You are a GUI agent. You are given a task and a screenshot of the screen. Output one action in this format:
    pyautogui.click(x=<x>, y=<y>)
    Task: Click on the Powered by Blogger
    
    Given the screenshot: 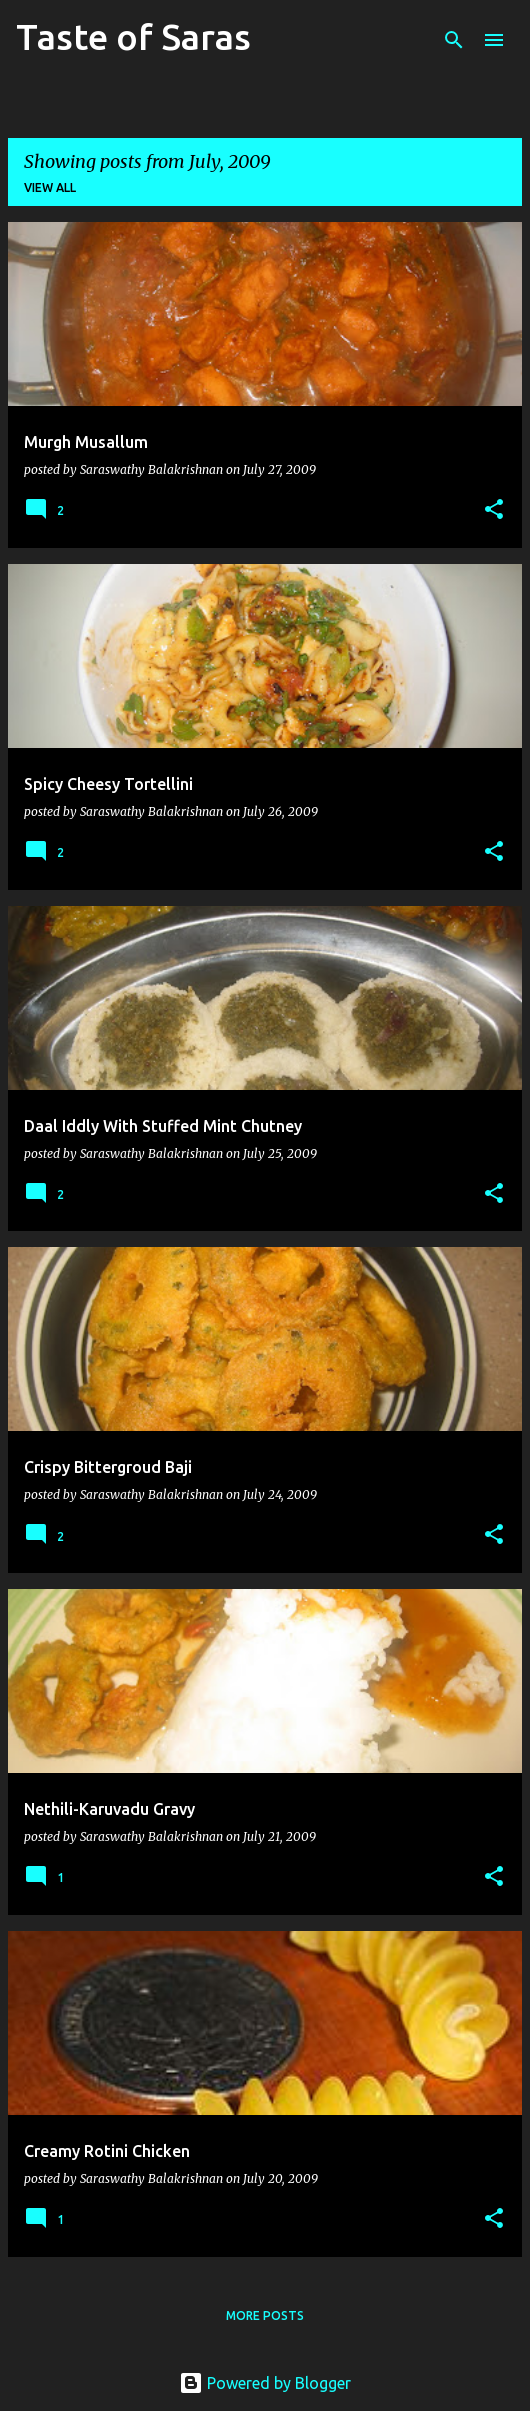 What is the action you would take?
    pyautogui.click(x=265, y=2383)
    